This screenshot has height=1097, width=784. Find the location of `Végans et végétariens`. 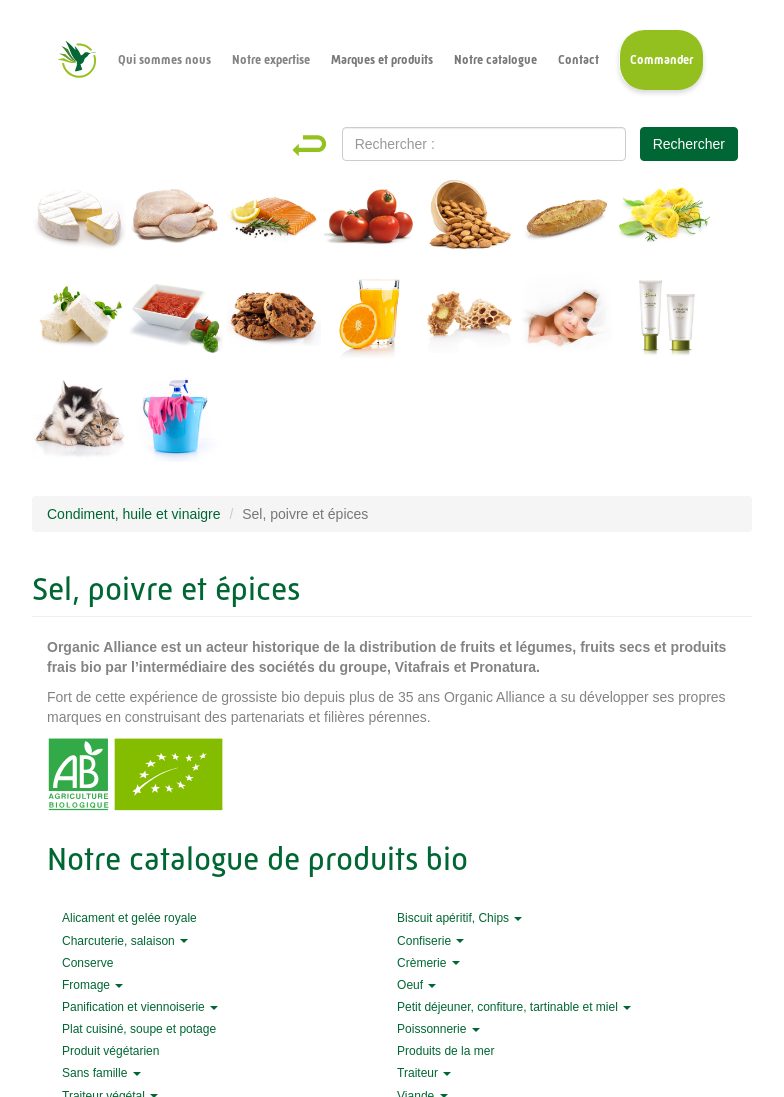

Végans et végétariens is located at coordinates (79, 321).